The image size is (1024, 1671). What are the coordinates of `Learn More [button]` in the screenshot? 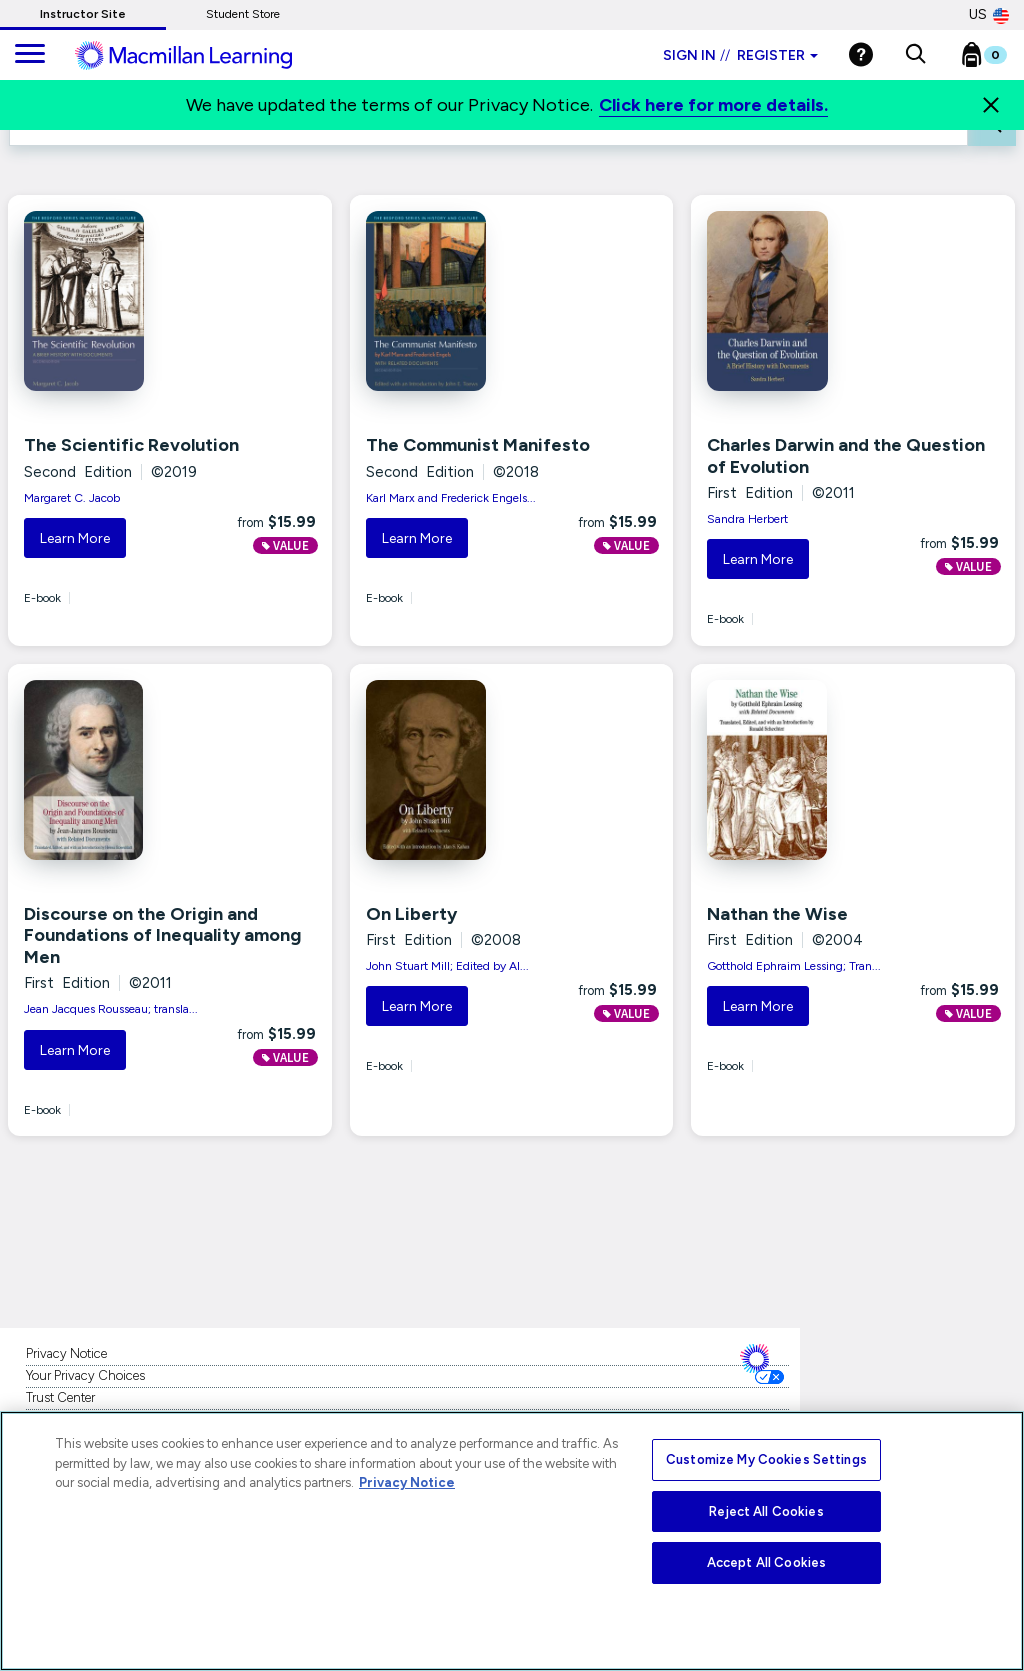 It's located at (75, 538).